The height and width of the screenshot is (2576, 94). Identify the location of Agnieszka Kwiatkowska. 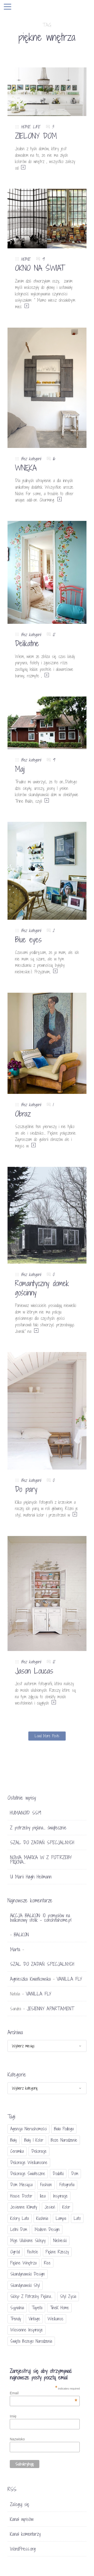
(30, 1979).